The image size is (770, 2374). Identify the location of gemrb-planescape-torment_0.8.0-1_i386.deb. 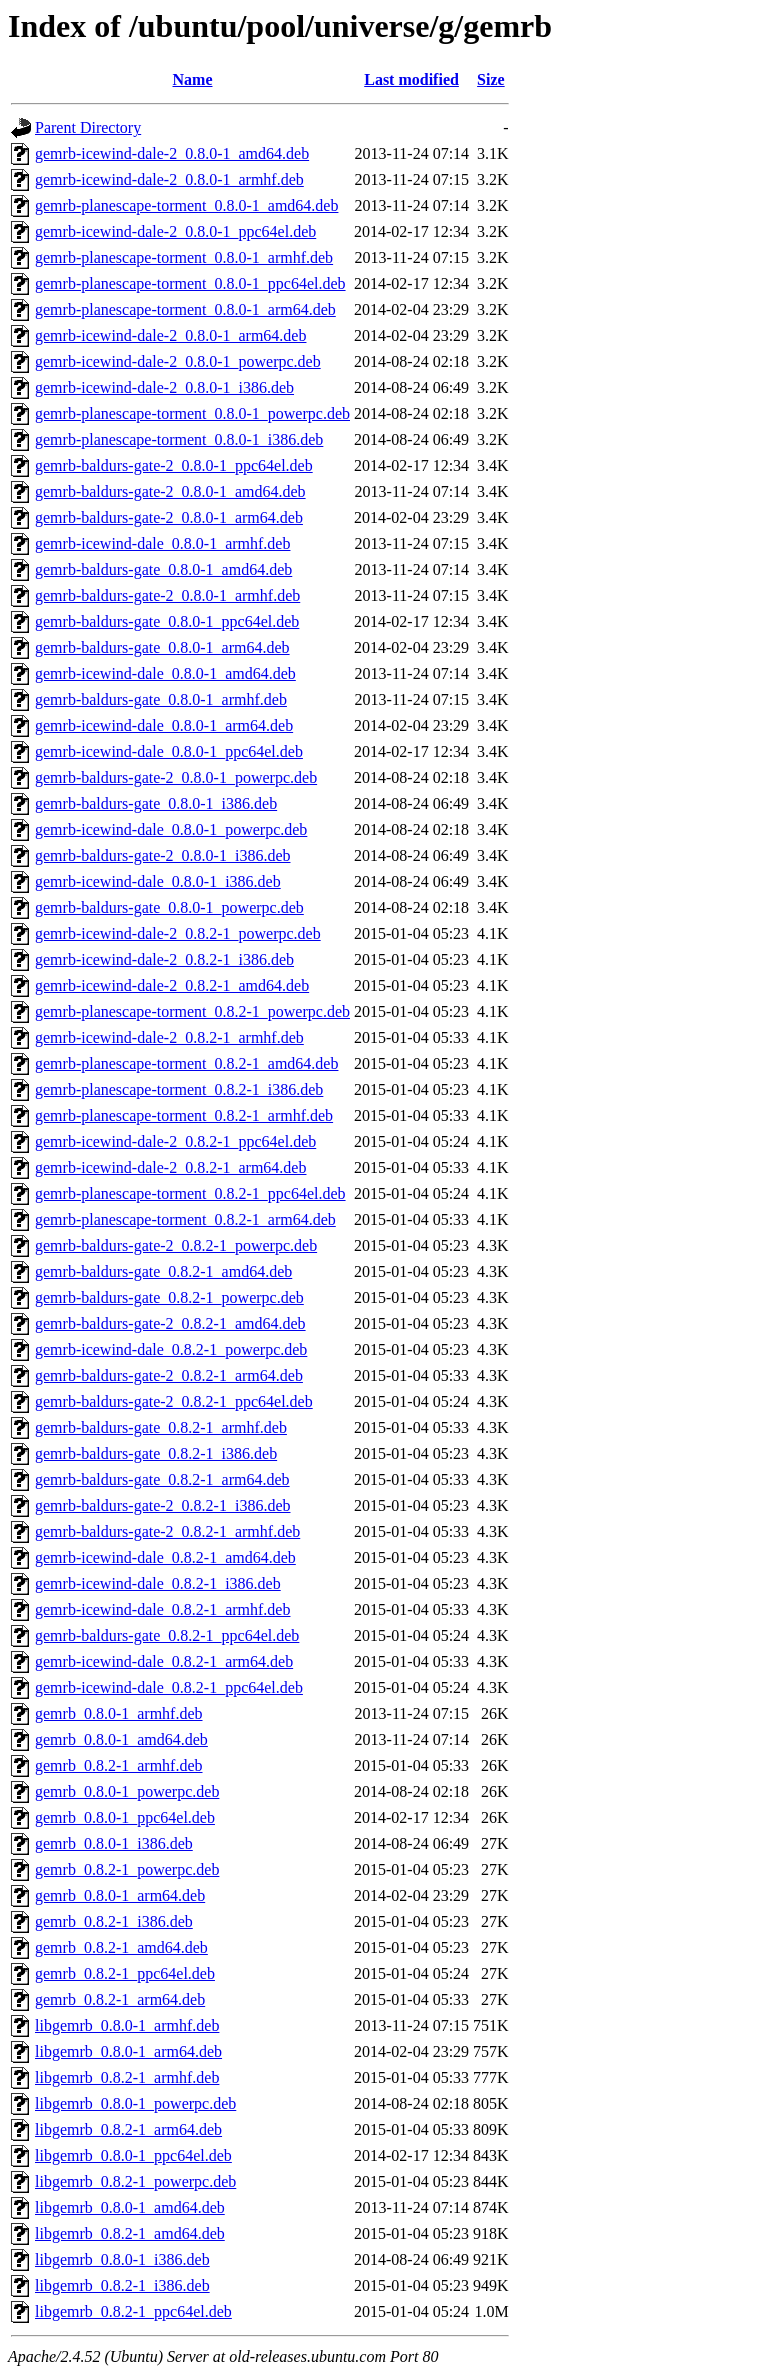
(179, 439).